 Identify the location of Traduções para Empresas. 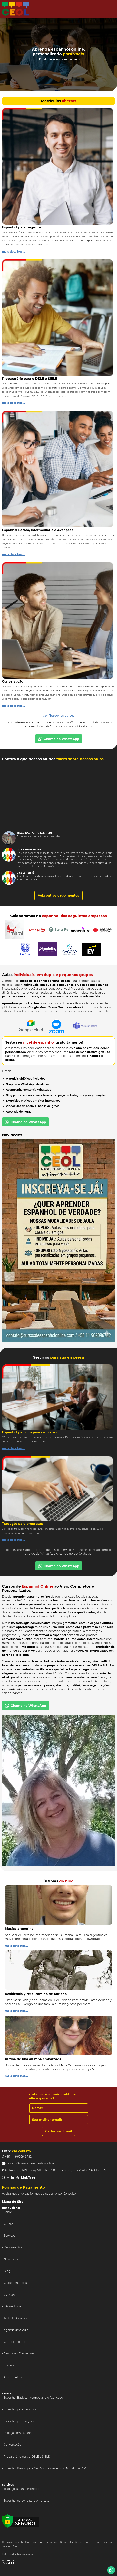
(21, 2489).